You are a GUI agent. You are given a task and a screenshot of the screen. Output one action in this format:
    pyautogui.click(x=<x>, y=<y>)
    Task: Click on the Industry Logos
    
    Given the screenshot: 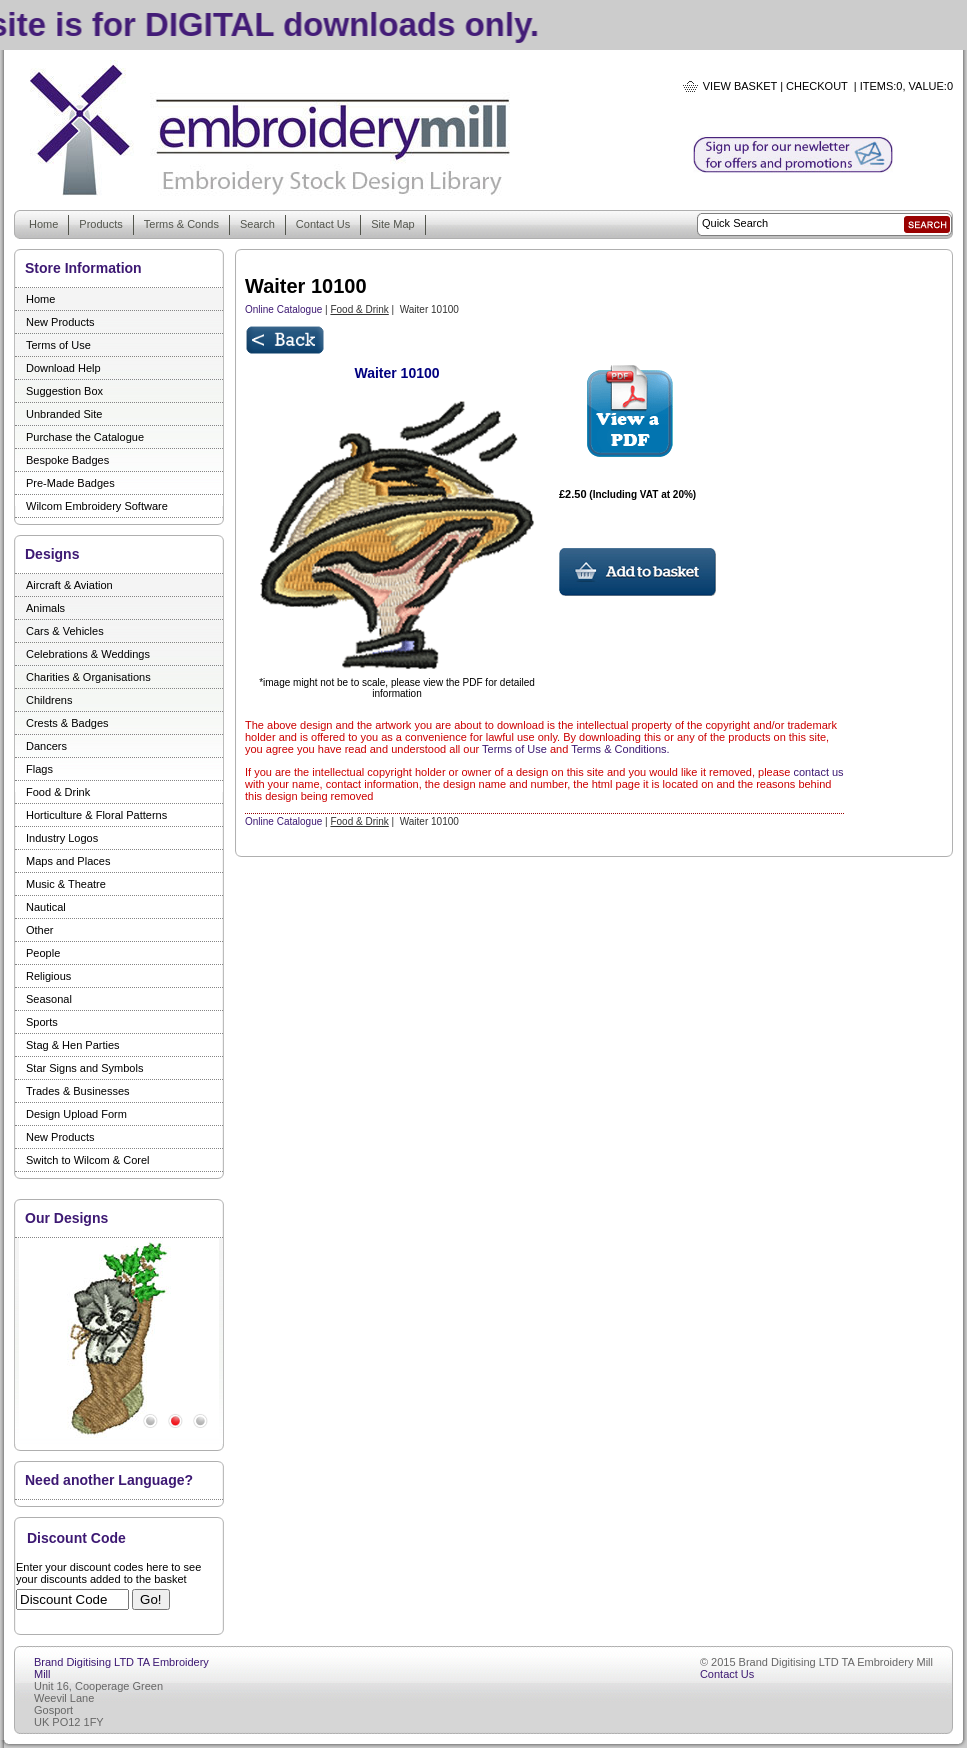 What is the action you would take?
    pyautogui.click(x=62, y=838)
    